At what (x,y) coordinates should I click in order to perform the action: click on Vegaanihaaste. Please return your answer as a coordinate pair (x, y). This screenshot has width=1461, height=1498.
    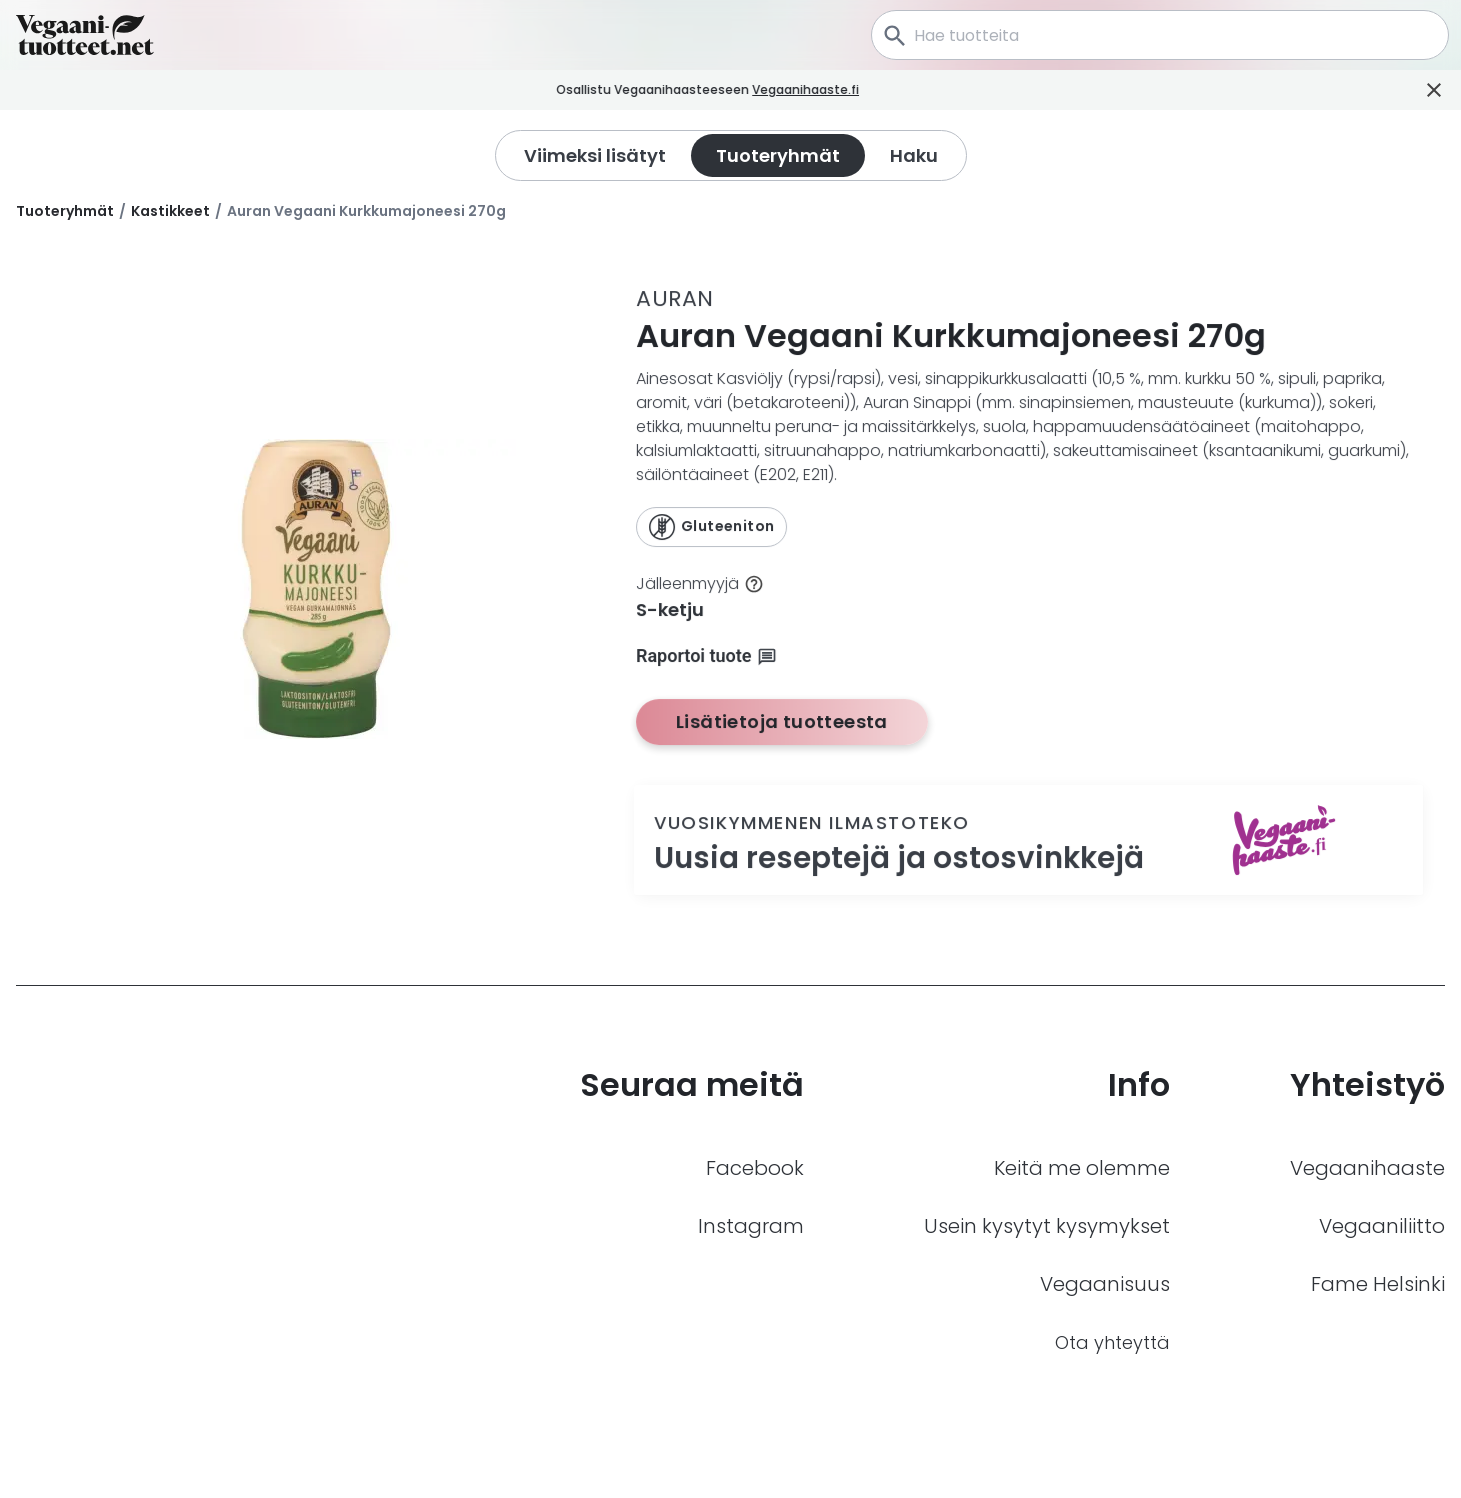
    Looking at the image, I should click on (1367, 1168).